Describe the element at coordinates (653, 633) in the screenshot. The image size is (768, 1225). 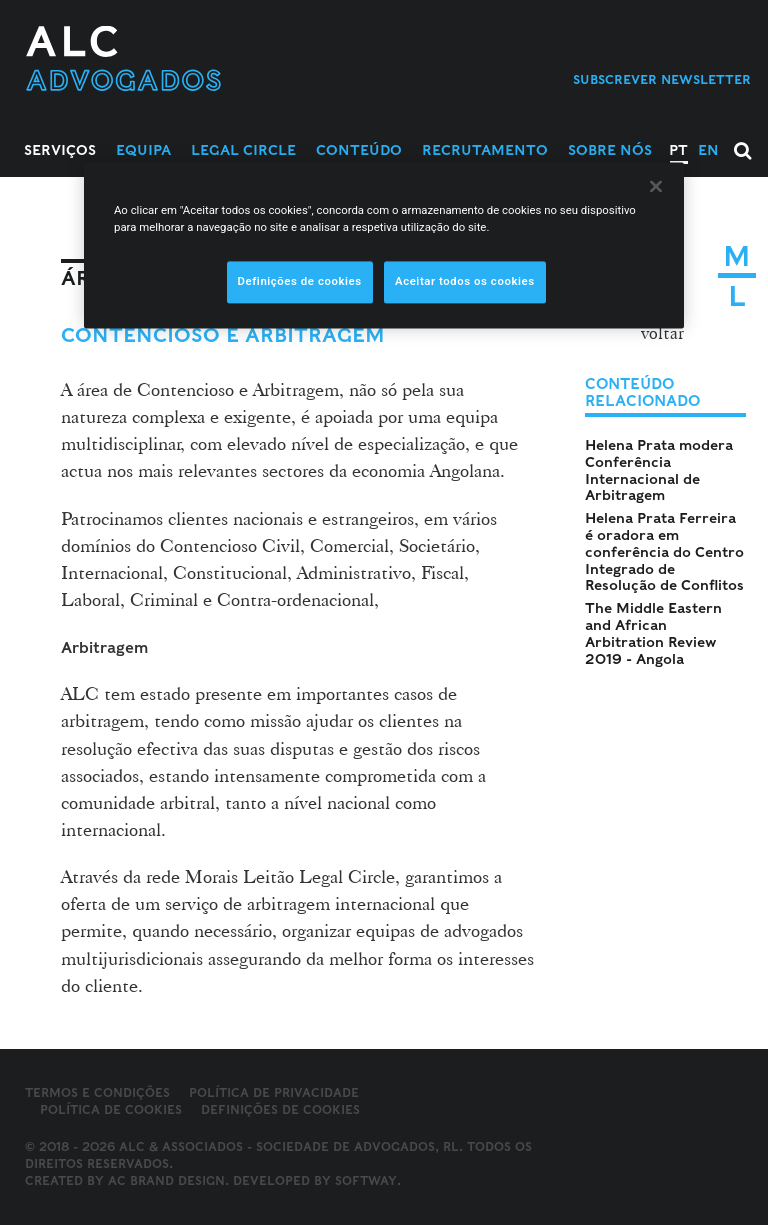
I see `The Middle Eastern and African Arbitration Review 2019 - Angola` at that location.